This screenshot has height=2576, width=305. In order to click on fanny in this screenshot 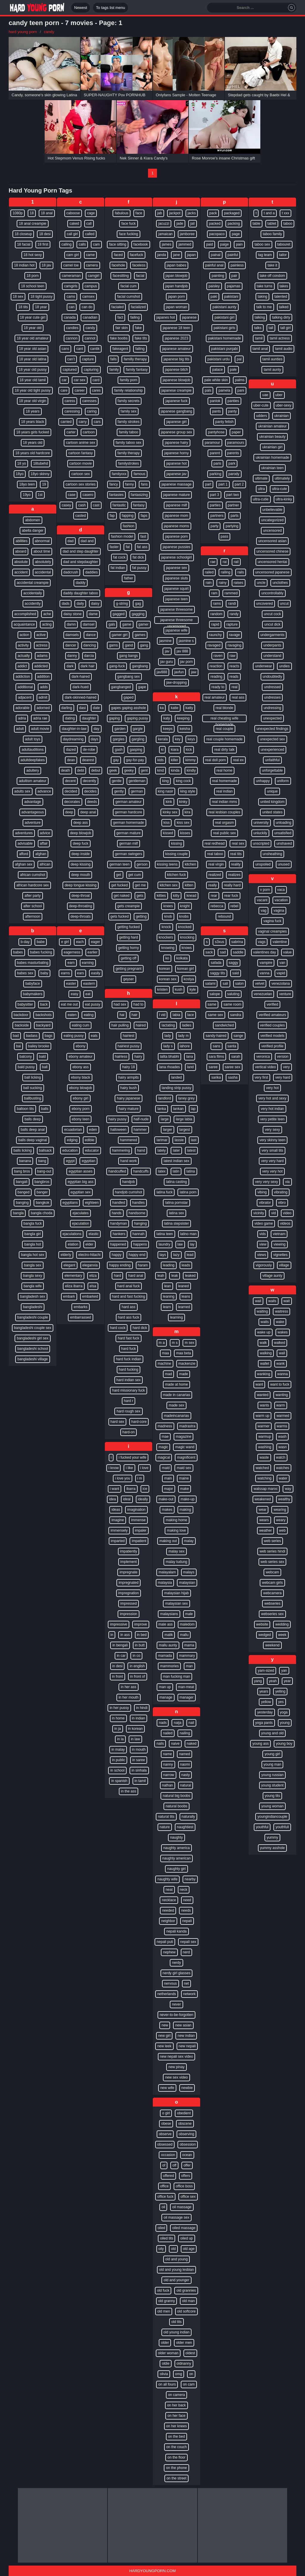, I will do `click(129, 484)`.